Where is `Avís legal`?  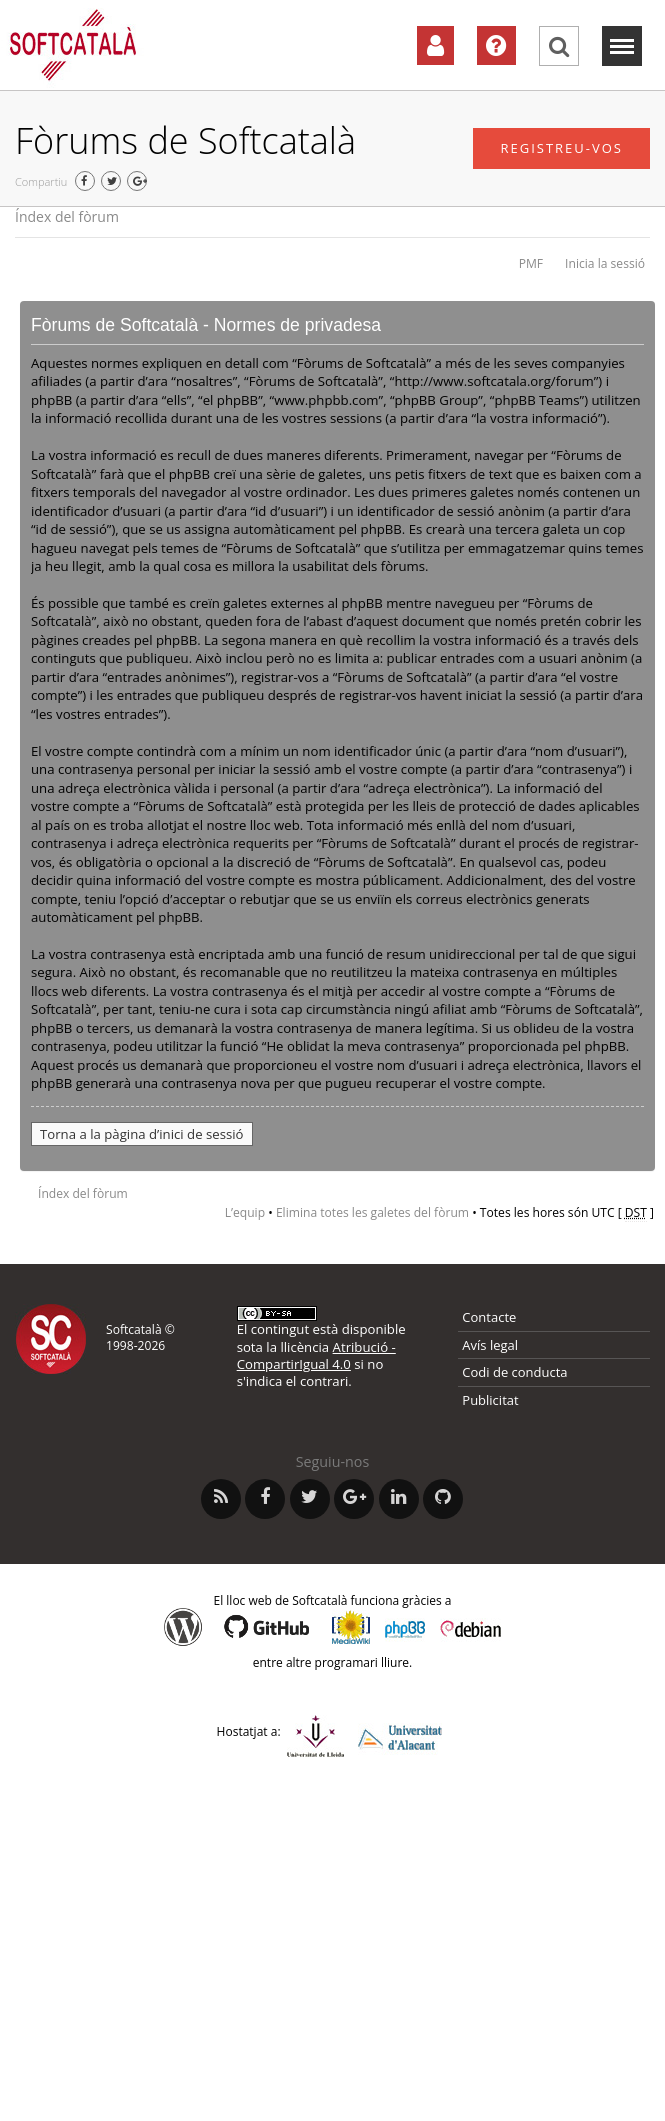 Avís legal is located at coordinates (490, 1345).